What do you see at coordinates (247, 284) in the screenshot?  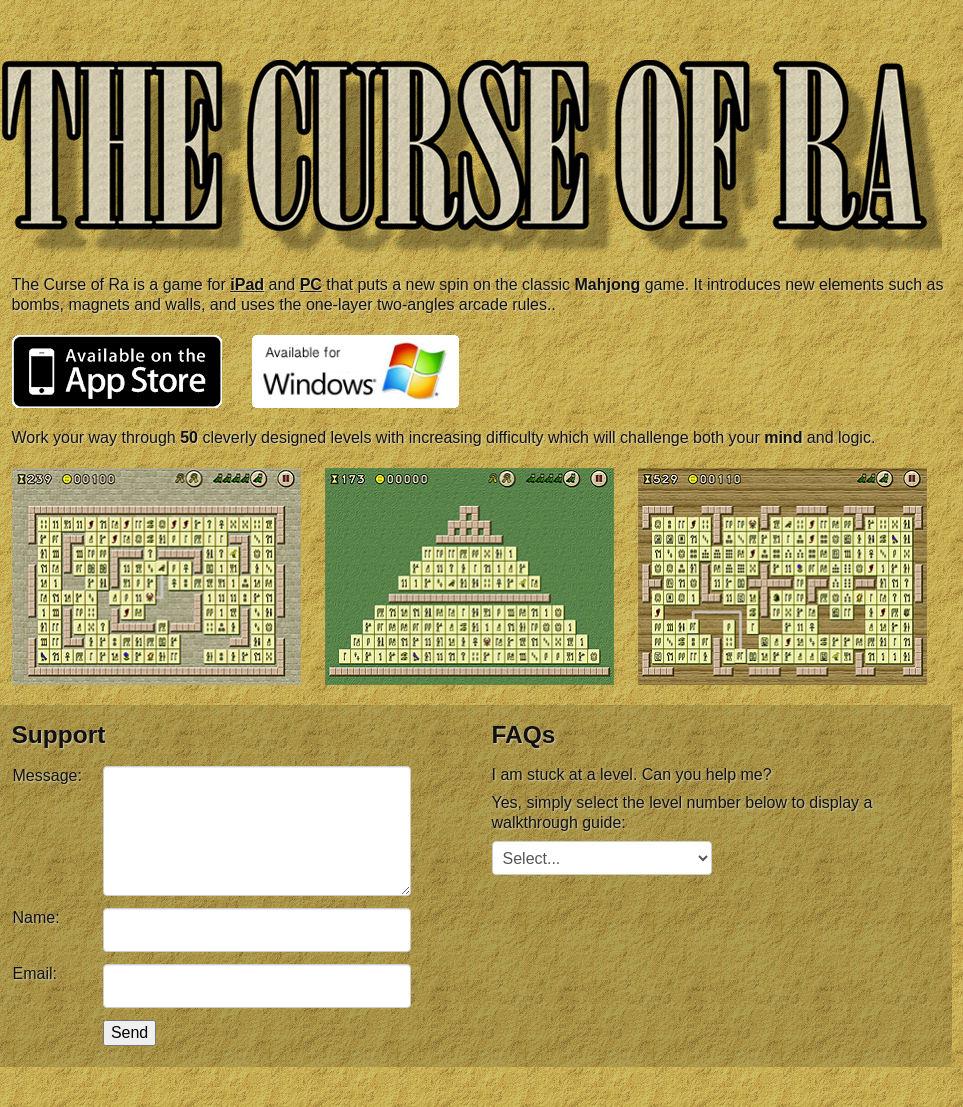 I see `iPad` at bounding box center [247, 284].